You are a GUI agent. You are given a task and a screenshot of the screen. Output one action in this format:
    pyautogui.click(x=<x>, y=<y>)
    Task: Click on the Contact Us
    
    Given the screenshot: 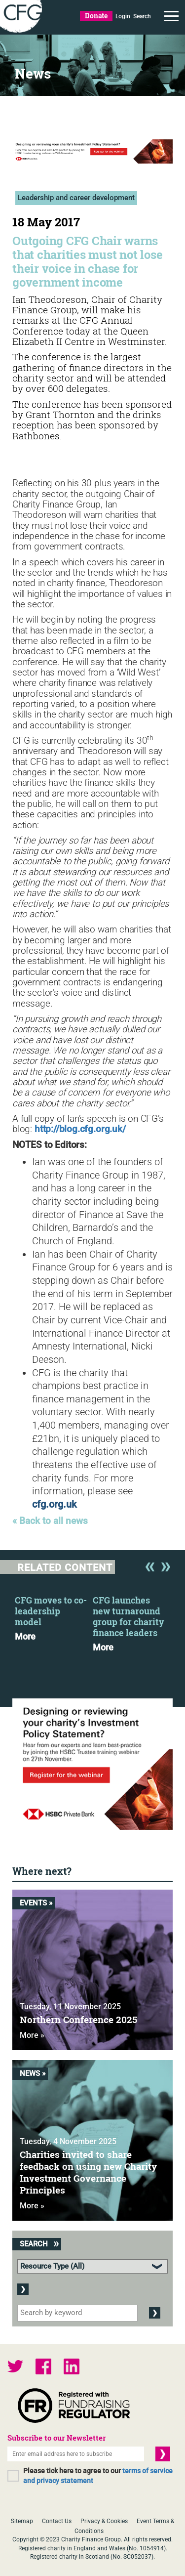 What is the action you would take?
    pyautogui.click(x=57, y=2521)
    